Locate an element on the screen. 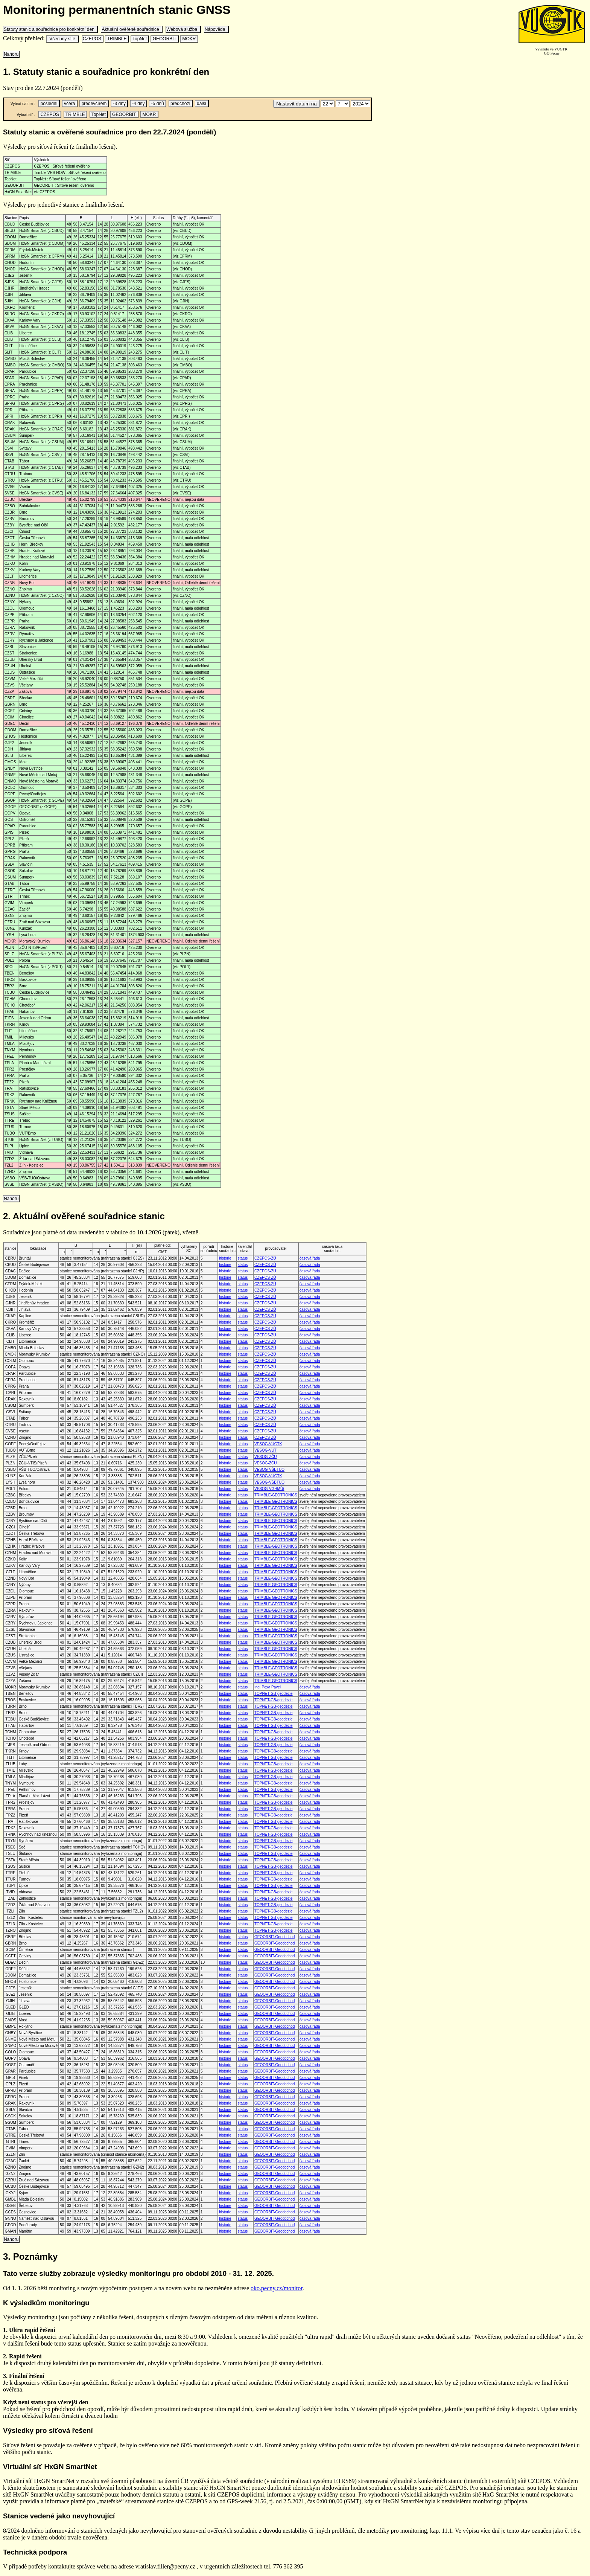 Image resolution: width=590 pixels, height=2576 pixels. předevčírem is located at coordinates (94, 103).